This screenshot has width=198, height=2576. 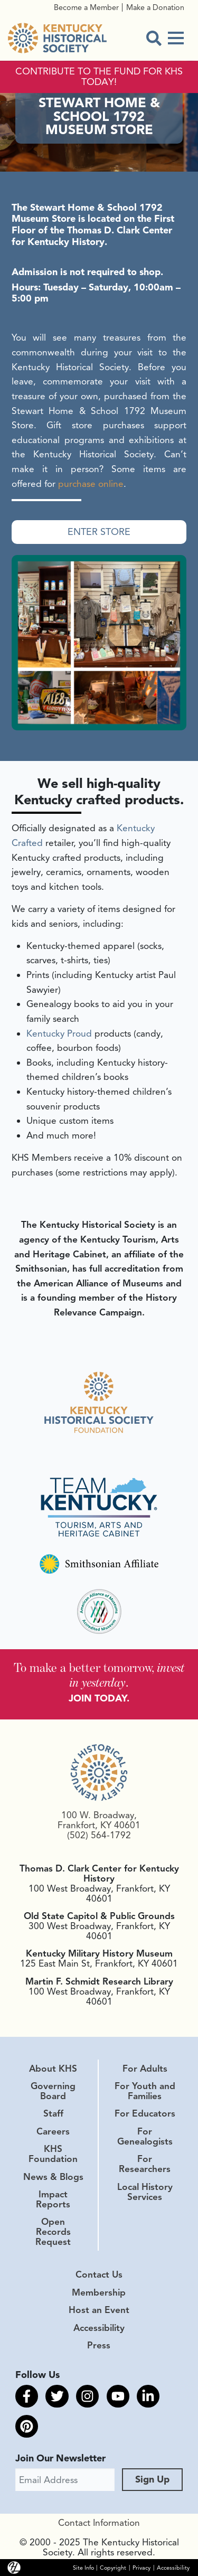 I want to click on News & Blogs, so click(x=53, y=2177).